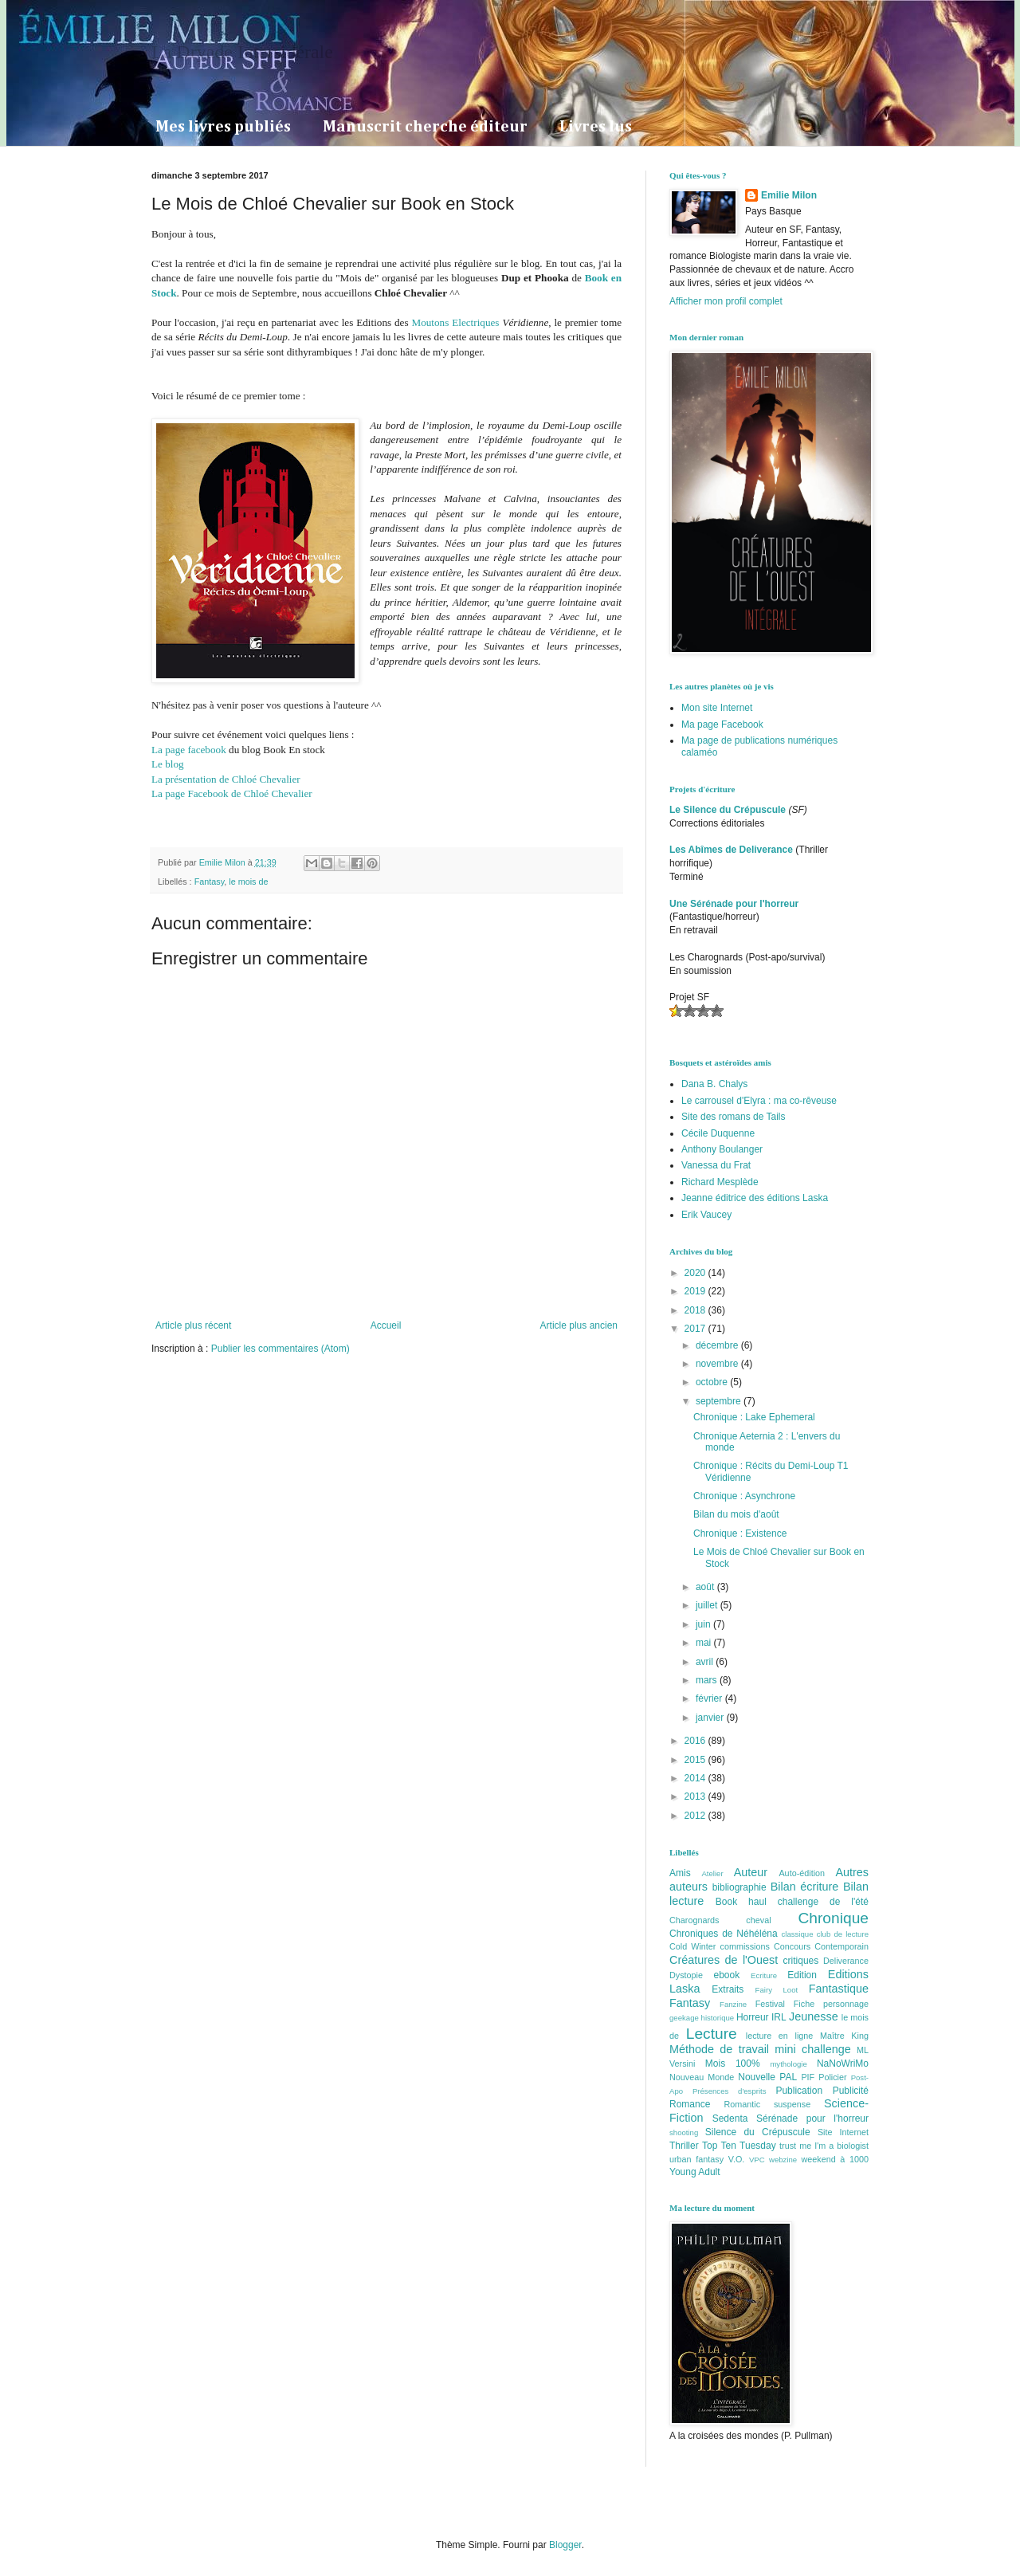  Describe the element at coordinates (759, 1100) in the screenshot. I see `Le carrousel d'Elyra : ma co-rêveuse` at that location.